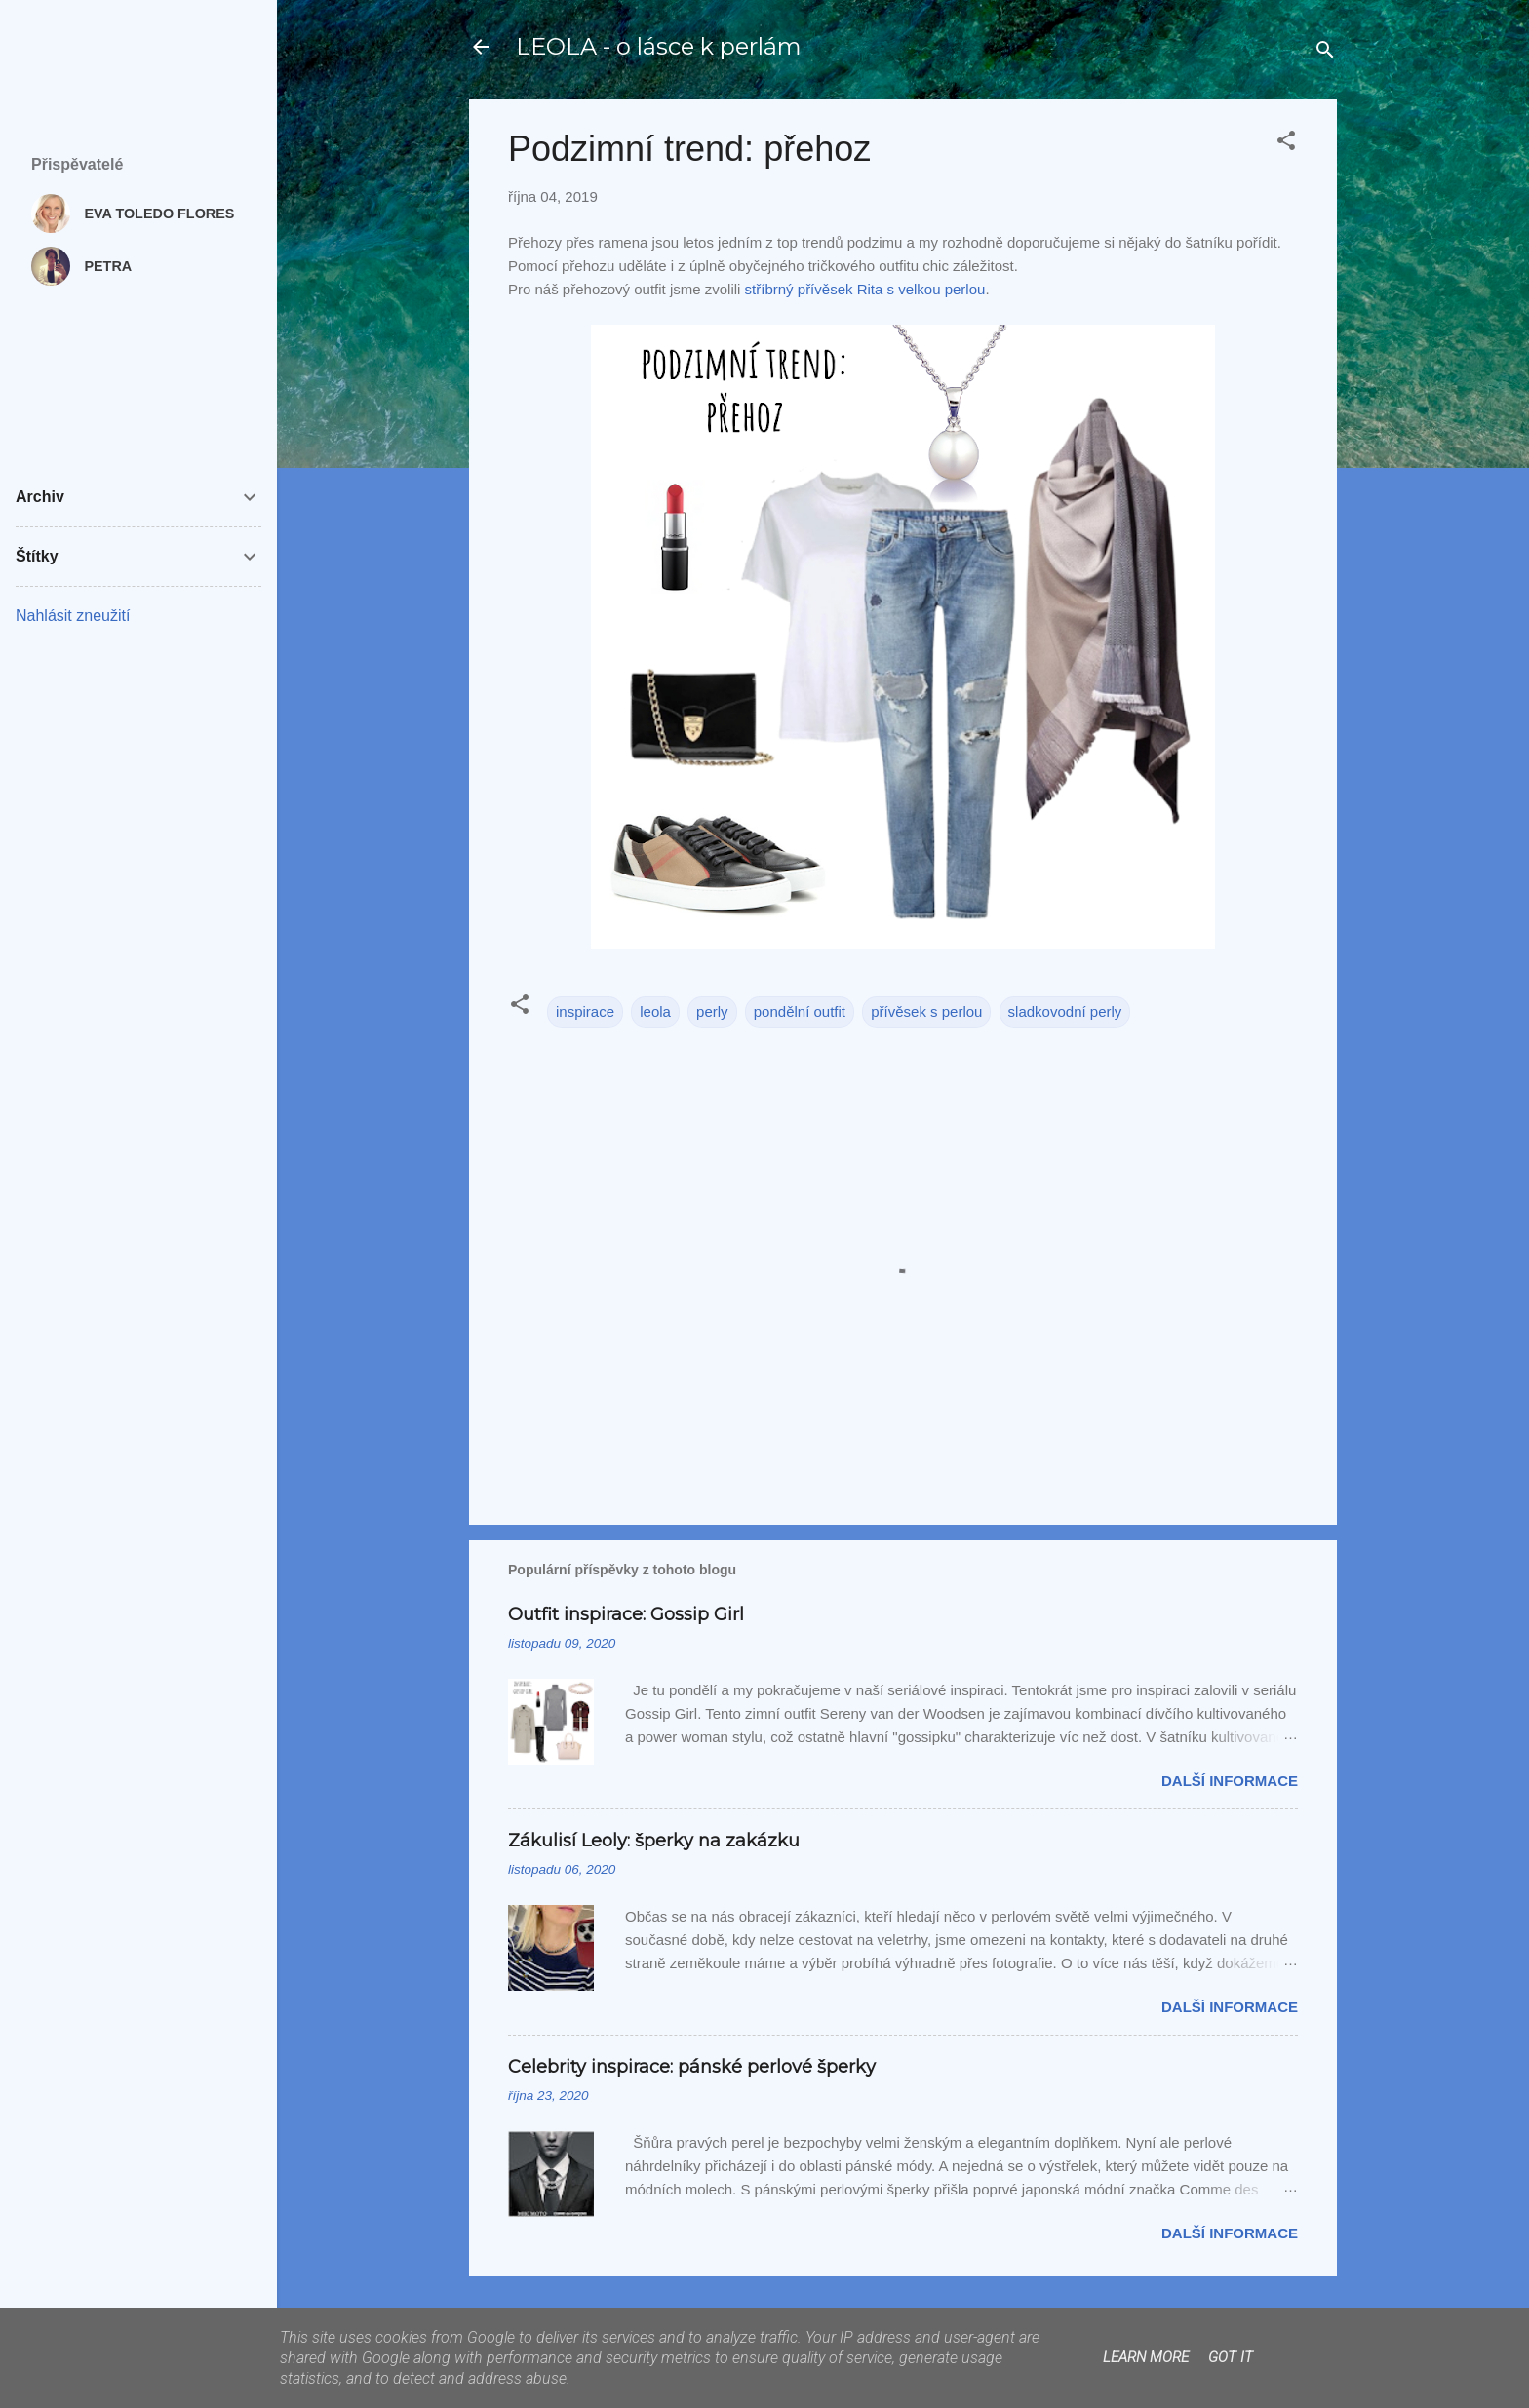  I want to click on Learn More, so click(1146, 2357).